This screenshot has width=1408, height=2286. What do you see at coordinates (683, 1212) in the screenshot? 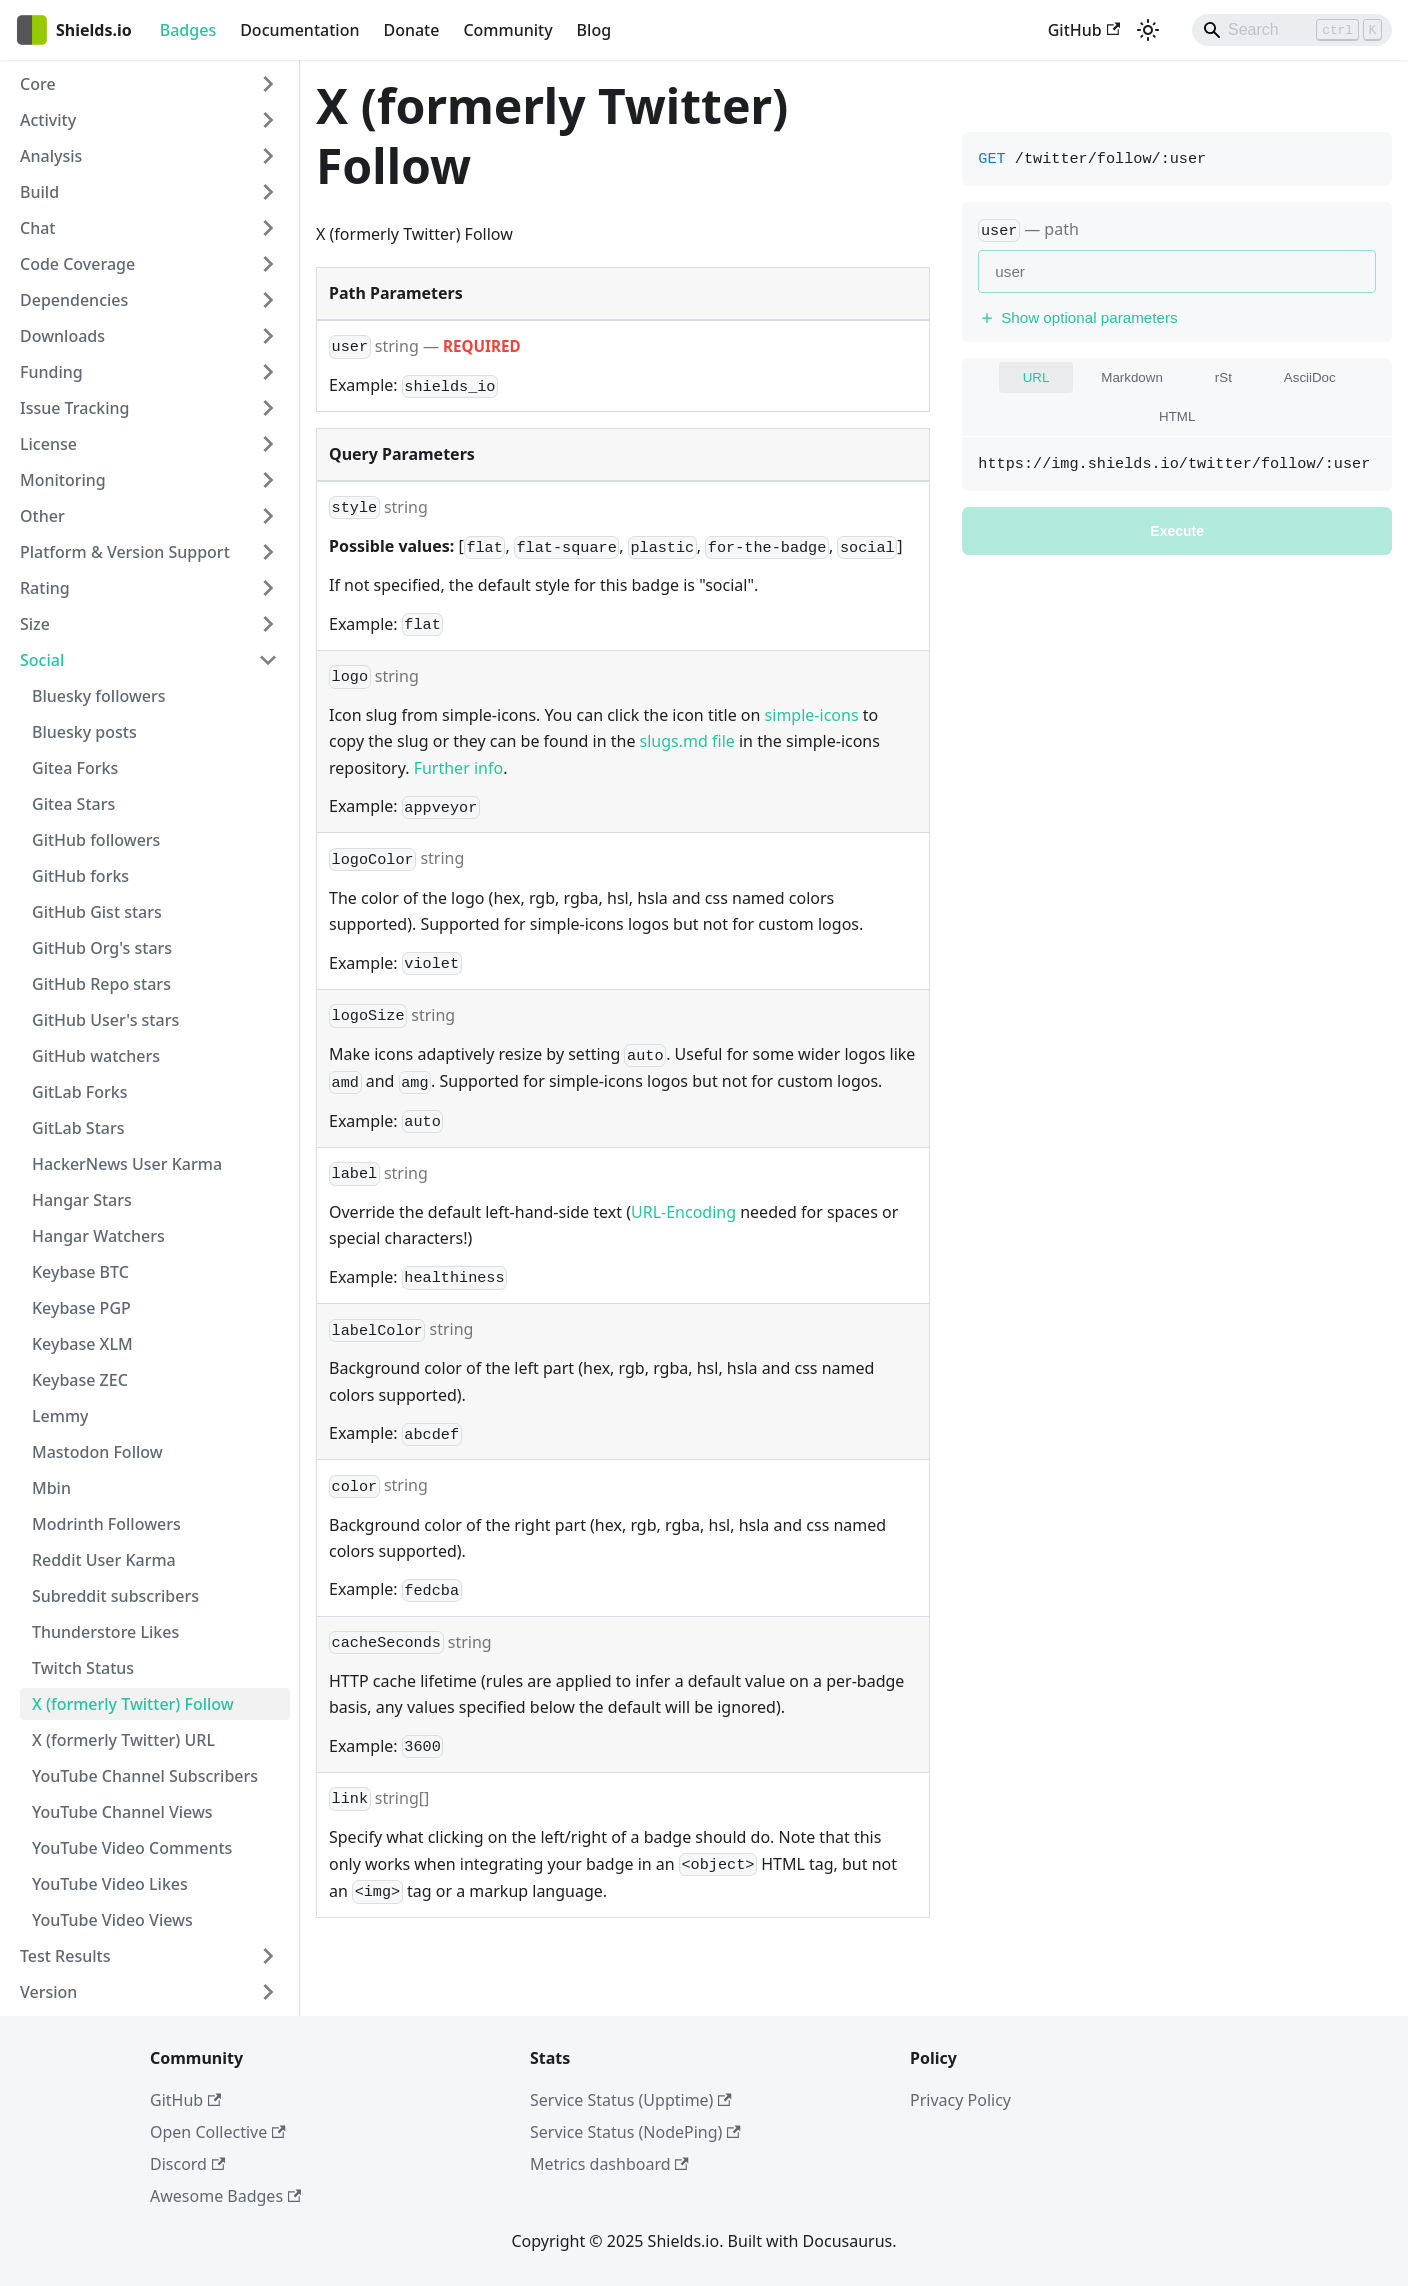
I see `URL-Encoding` at bounding box center [683, 1212].